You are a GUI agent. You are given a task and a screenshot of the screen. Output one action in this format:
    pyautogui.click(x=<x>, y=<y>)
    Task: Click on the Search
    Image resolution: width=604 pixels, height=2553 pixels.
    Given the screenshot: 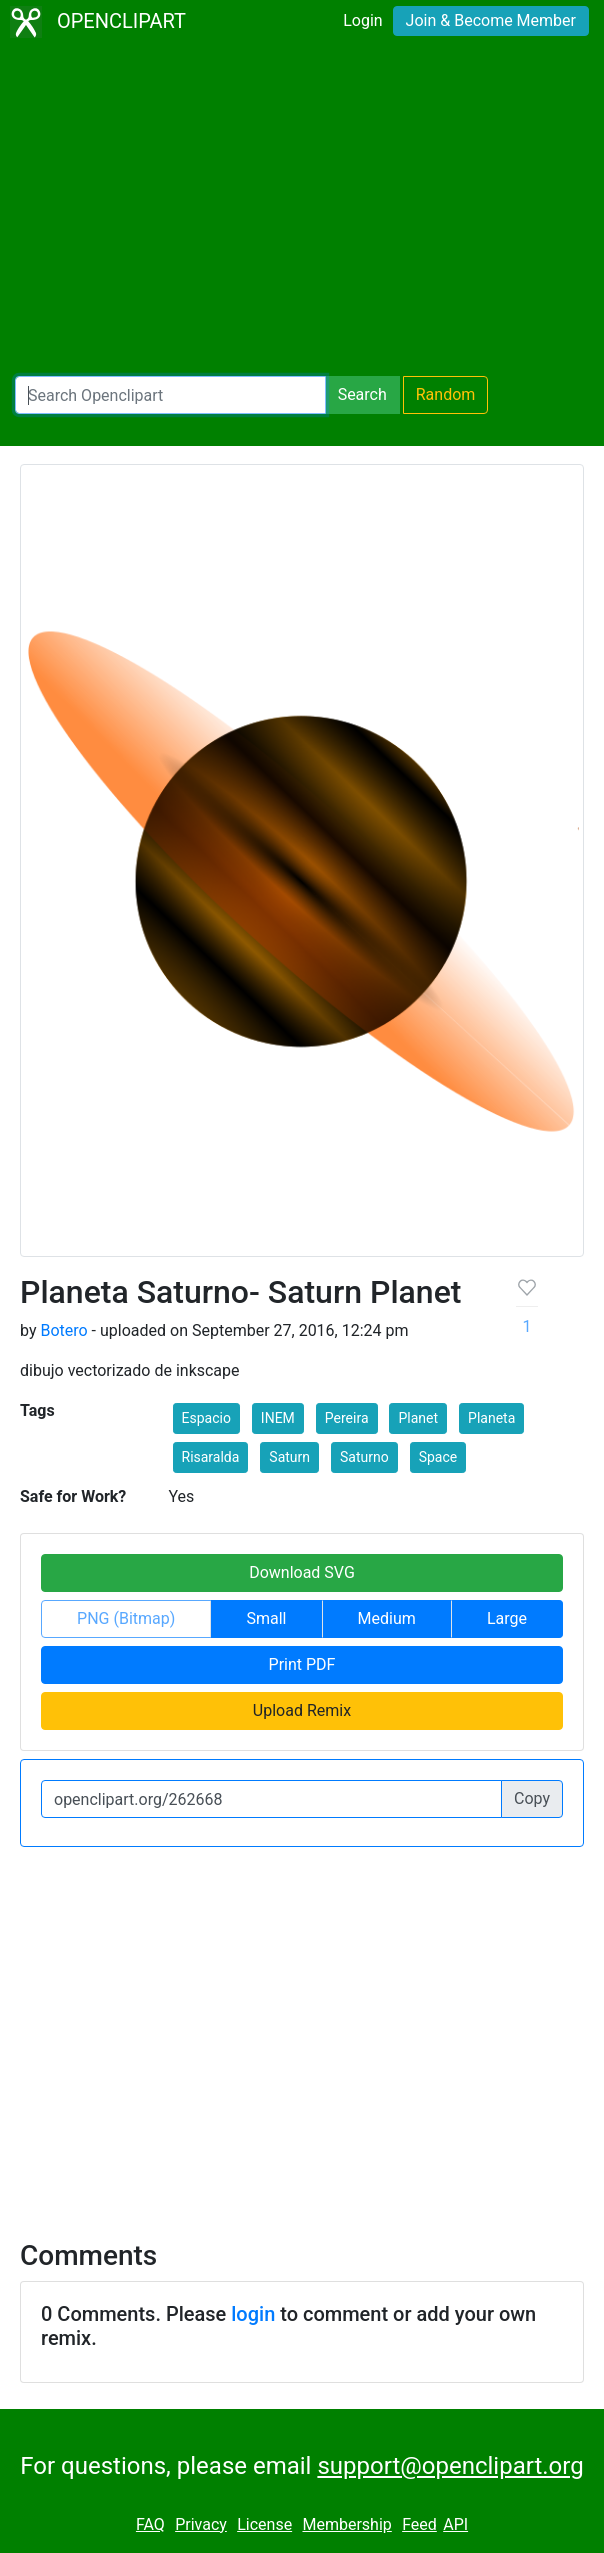 What is the action you would take?
    pyautogui.click(x=362, y=394)
    